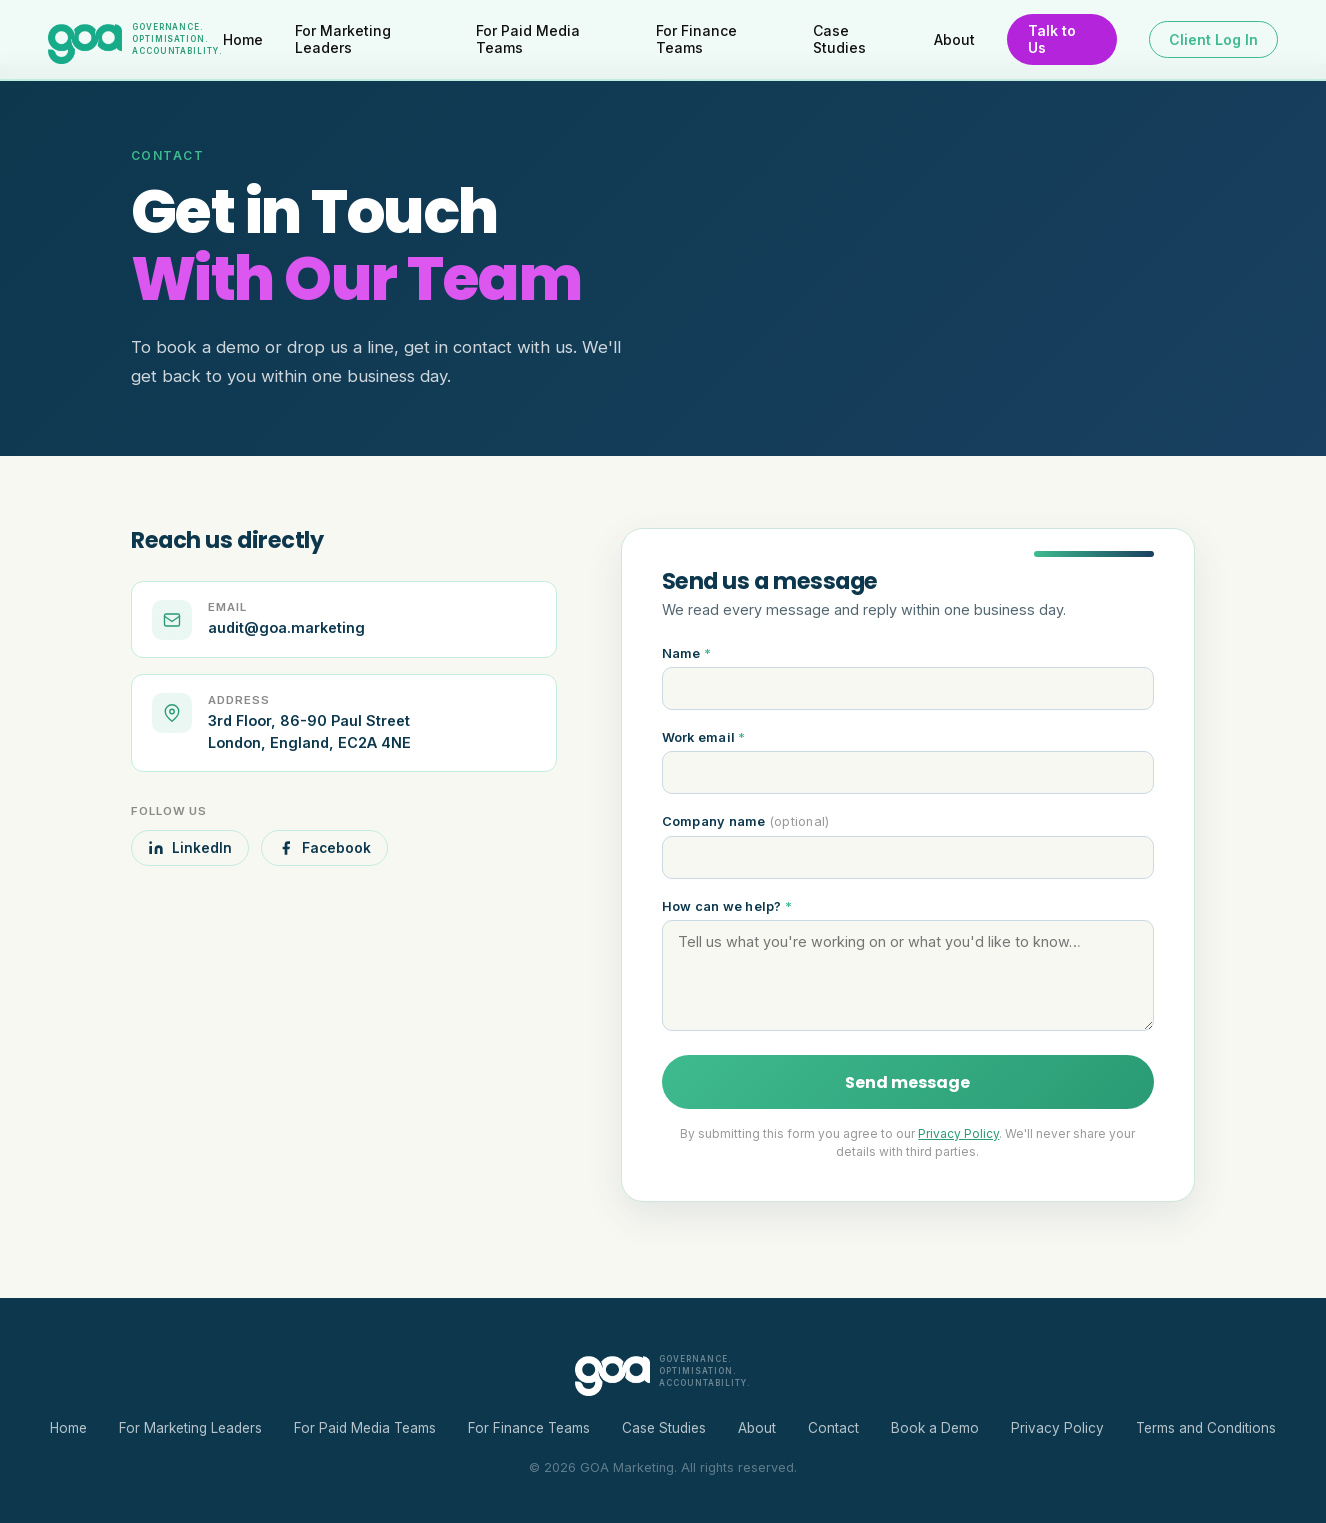 The height and width of the screenshot is (1523, 1326). Describe the element at coordinates (746, 821) in the screenshot. I see `Company name` at that location.